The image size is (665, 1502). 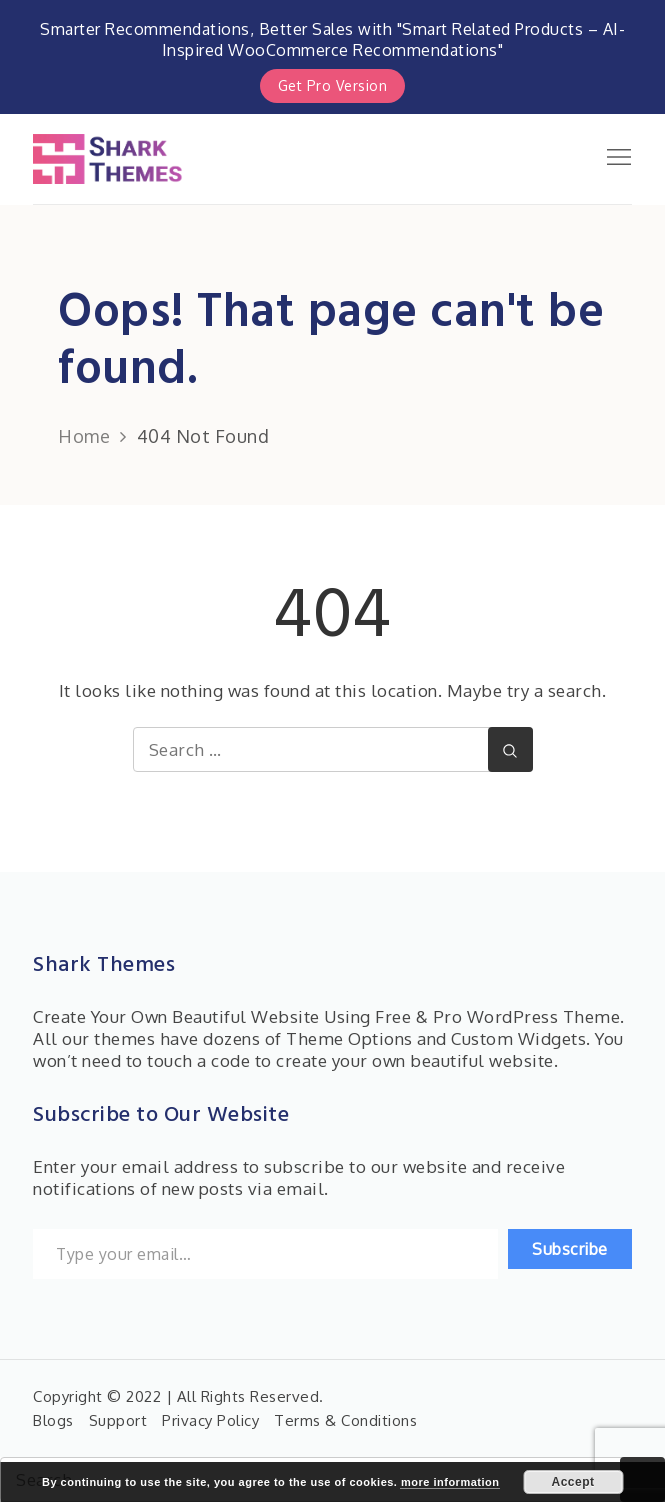 What do you see at coordinates (345, 1420) in the screenshot?
I see `Terms & Conditions` at bounding box center [345, 1420].